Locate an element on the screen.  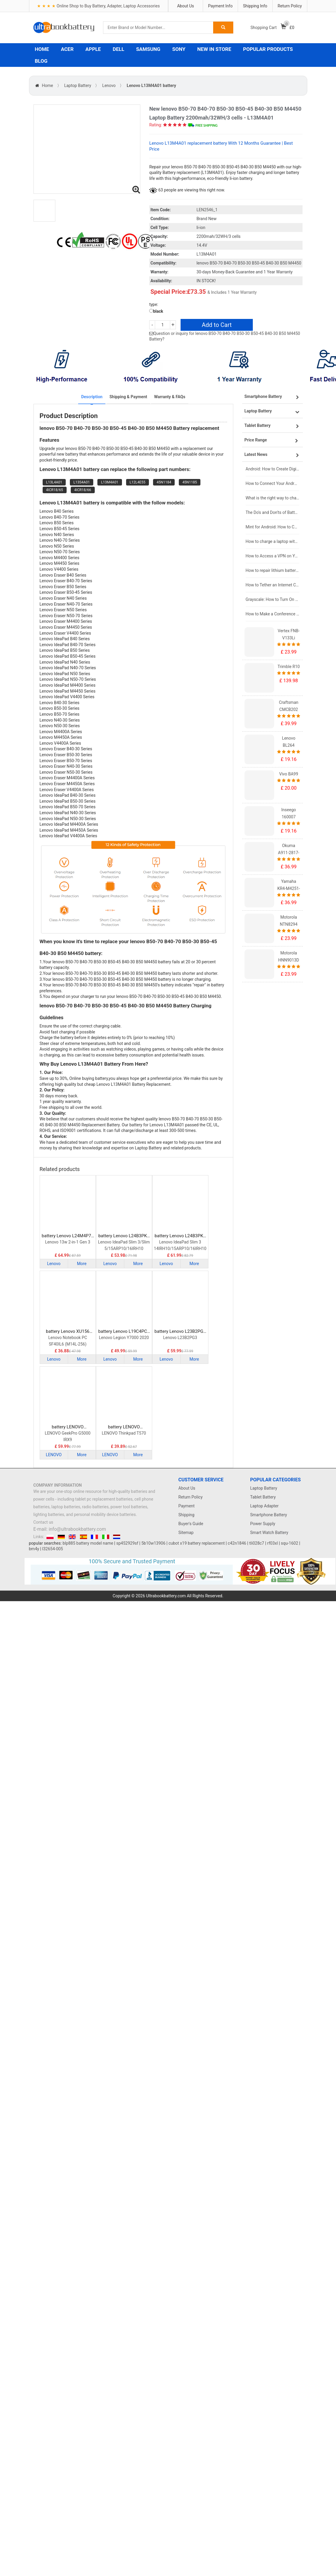
What is the right way to charge a new laptop battery? is located at coordinates (272, 498).